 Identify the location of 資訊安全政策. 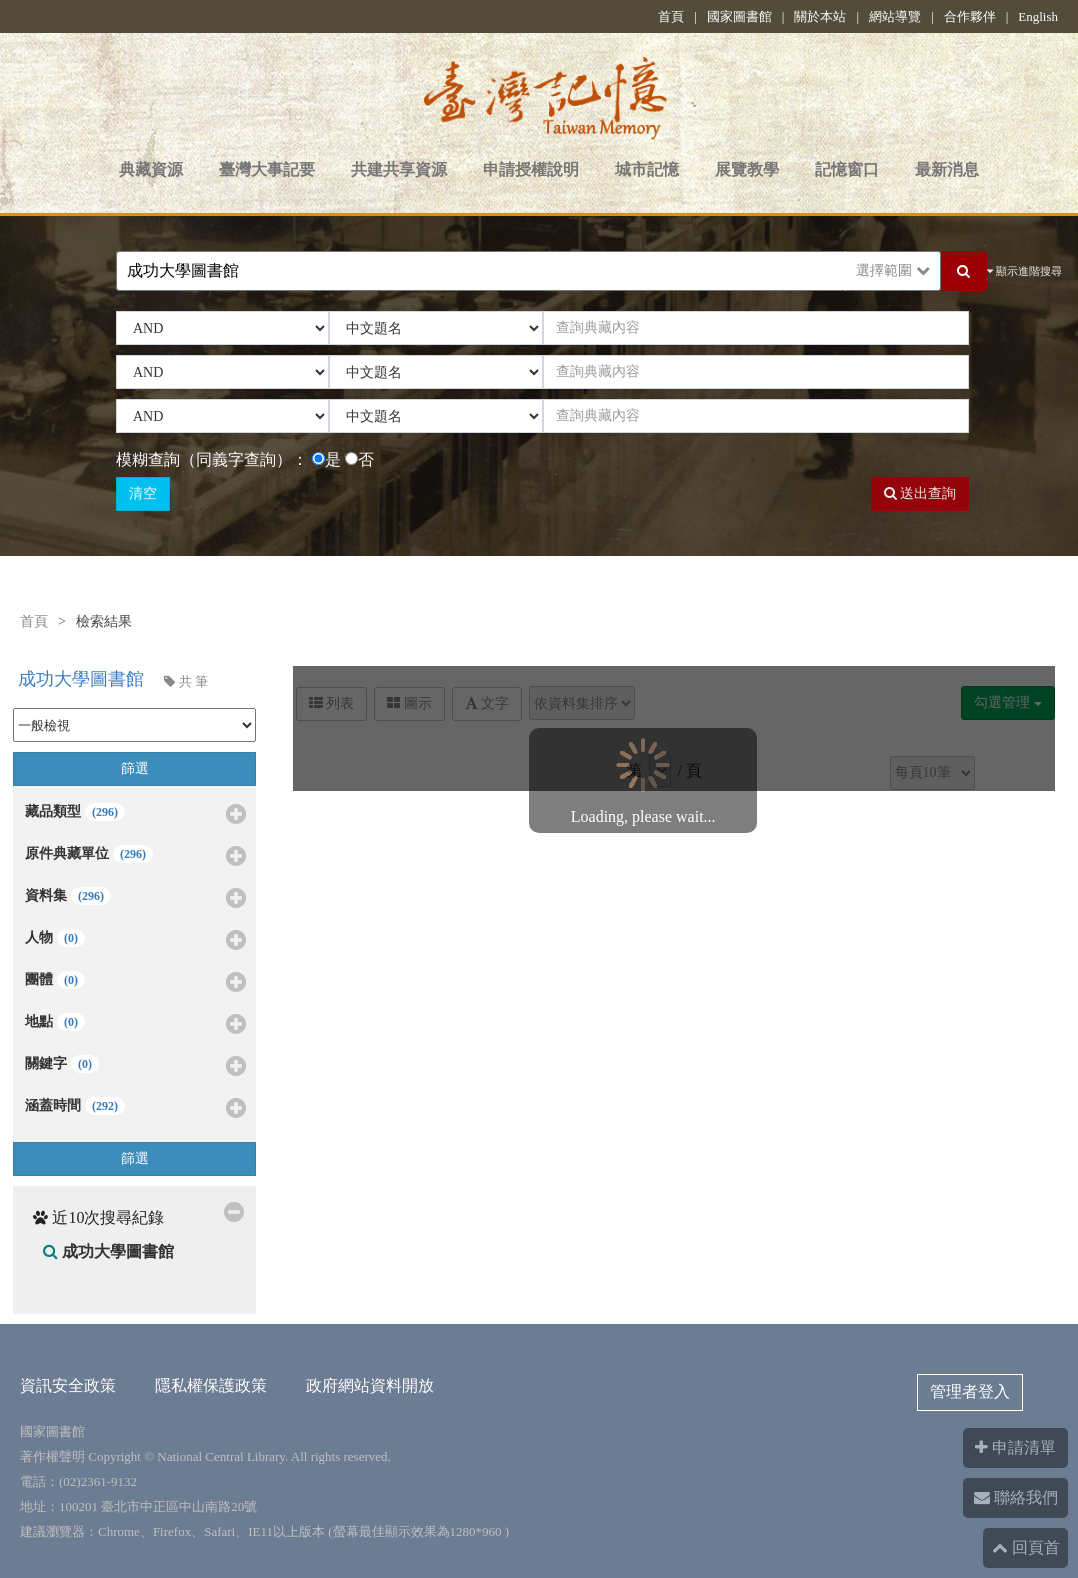
(68, 1385).